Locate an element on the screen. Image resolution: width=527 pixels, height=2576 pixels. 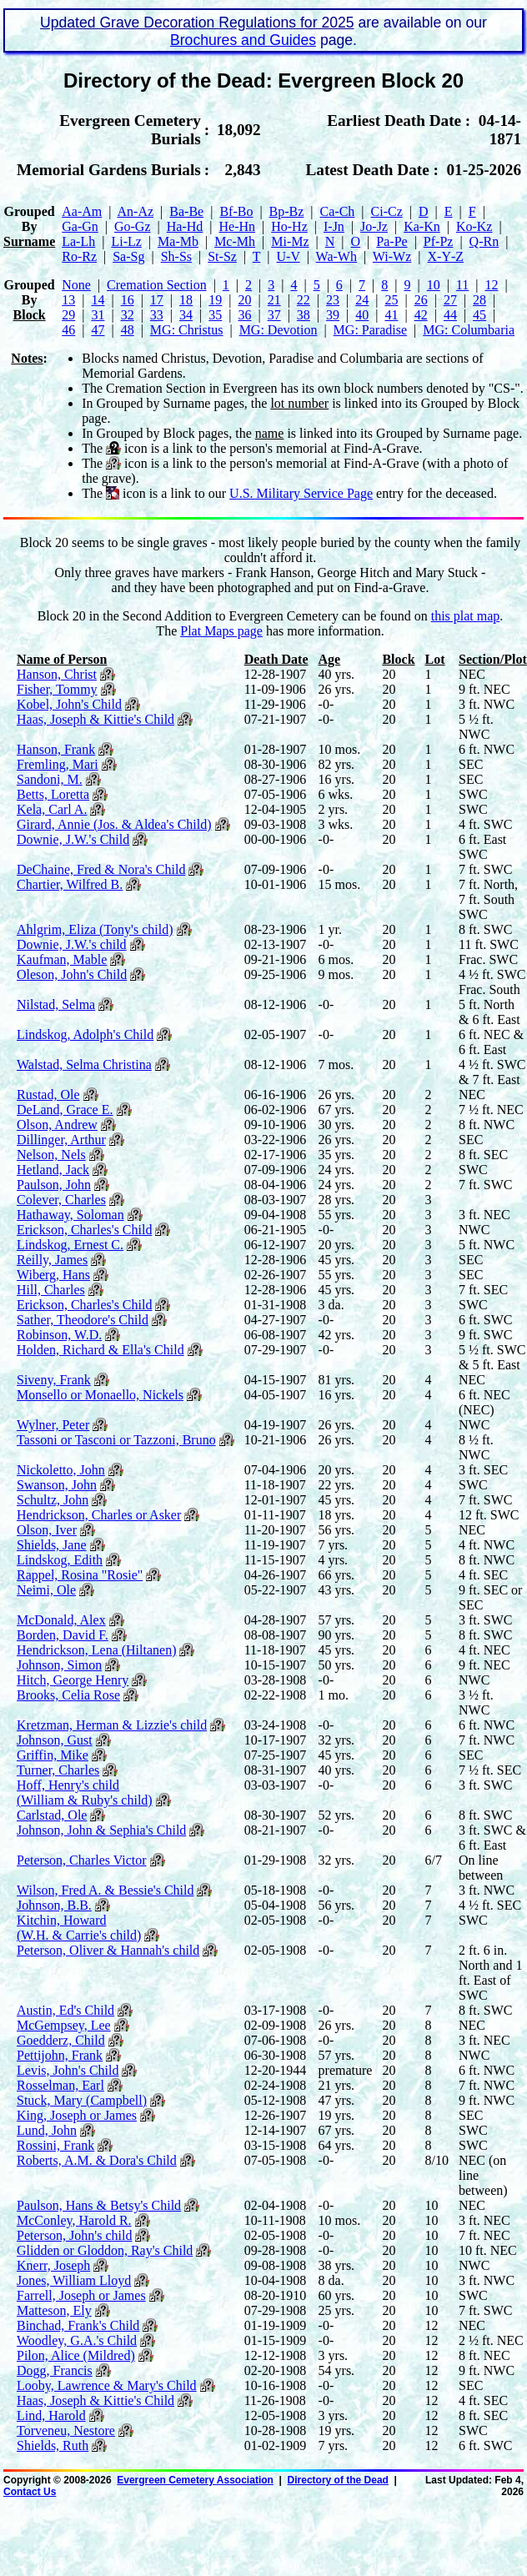
Holden, Richard & Ella's Child is located at coordinates (100, 1350).